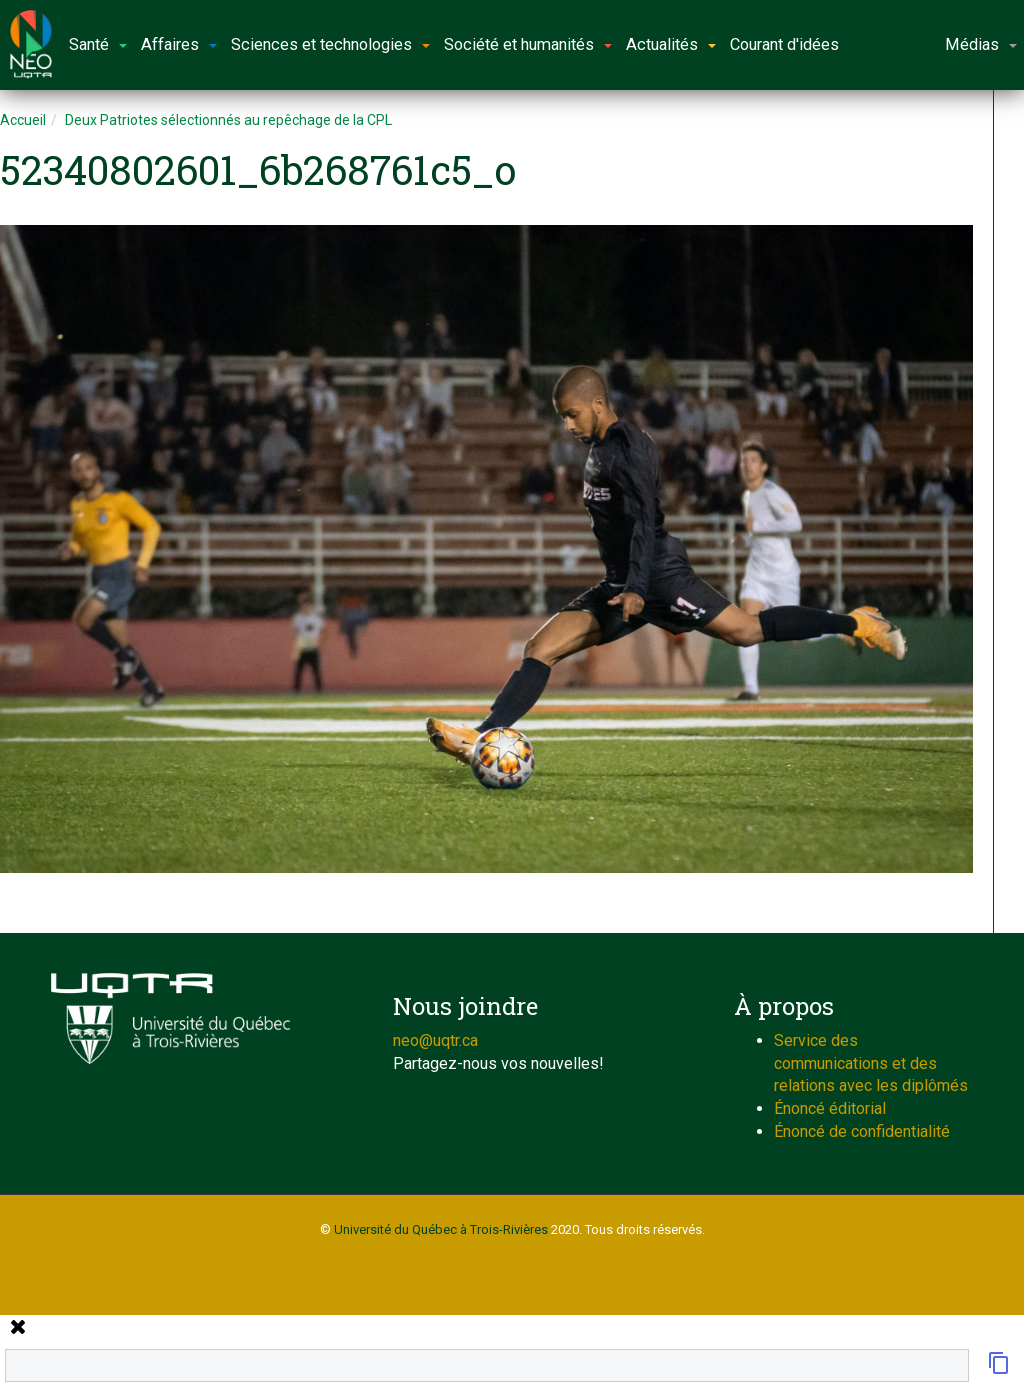  What do you see at coordinates (784, 44) in the screenshot?
I see `Courant d'idées [button]` at bounding box center [784, 44].